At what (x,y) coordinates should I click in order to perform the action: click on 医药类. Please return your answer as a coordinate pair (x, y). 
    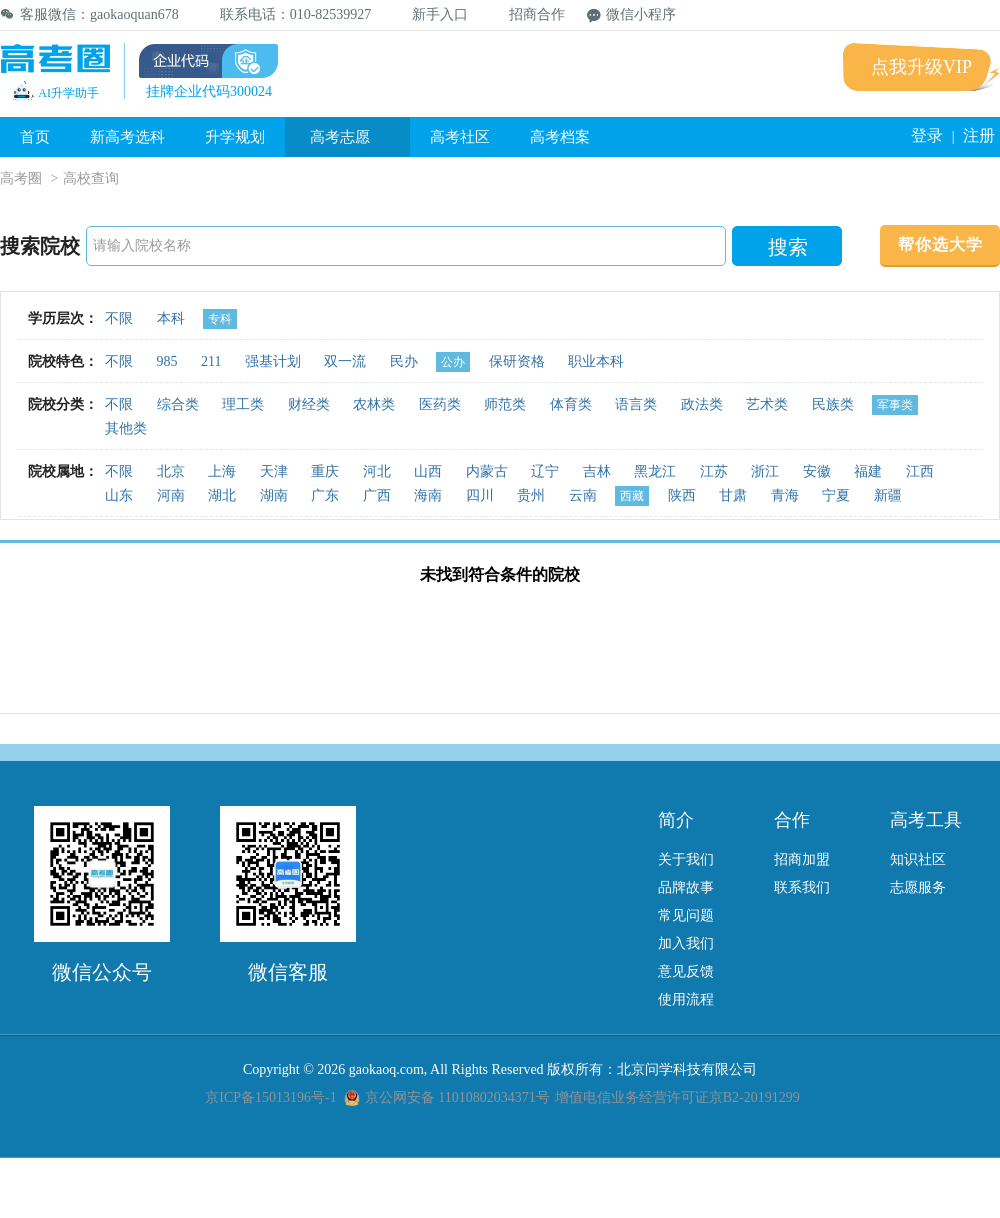
    Looking at the image, I should click on (440, 404).